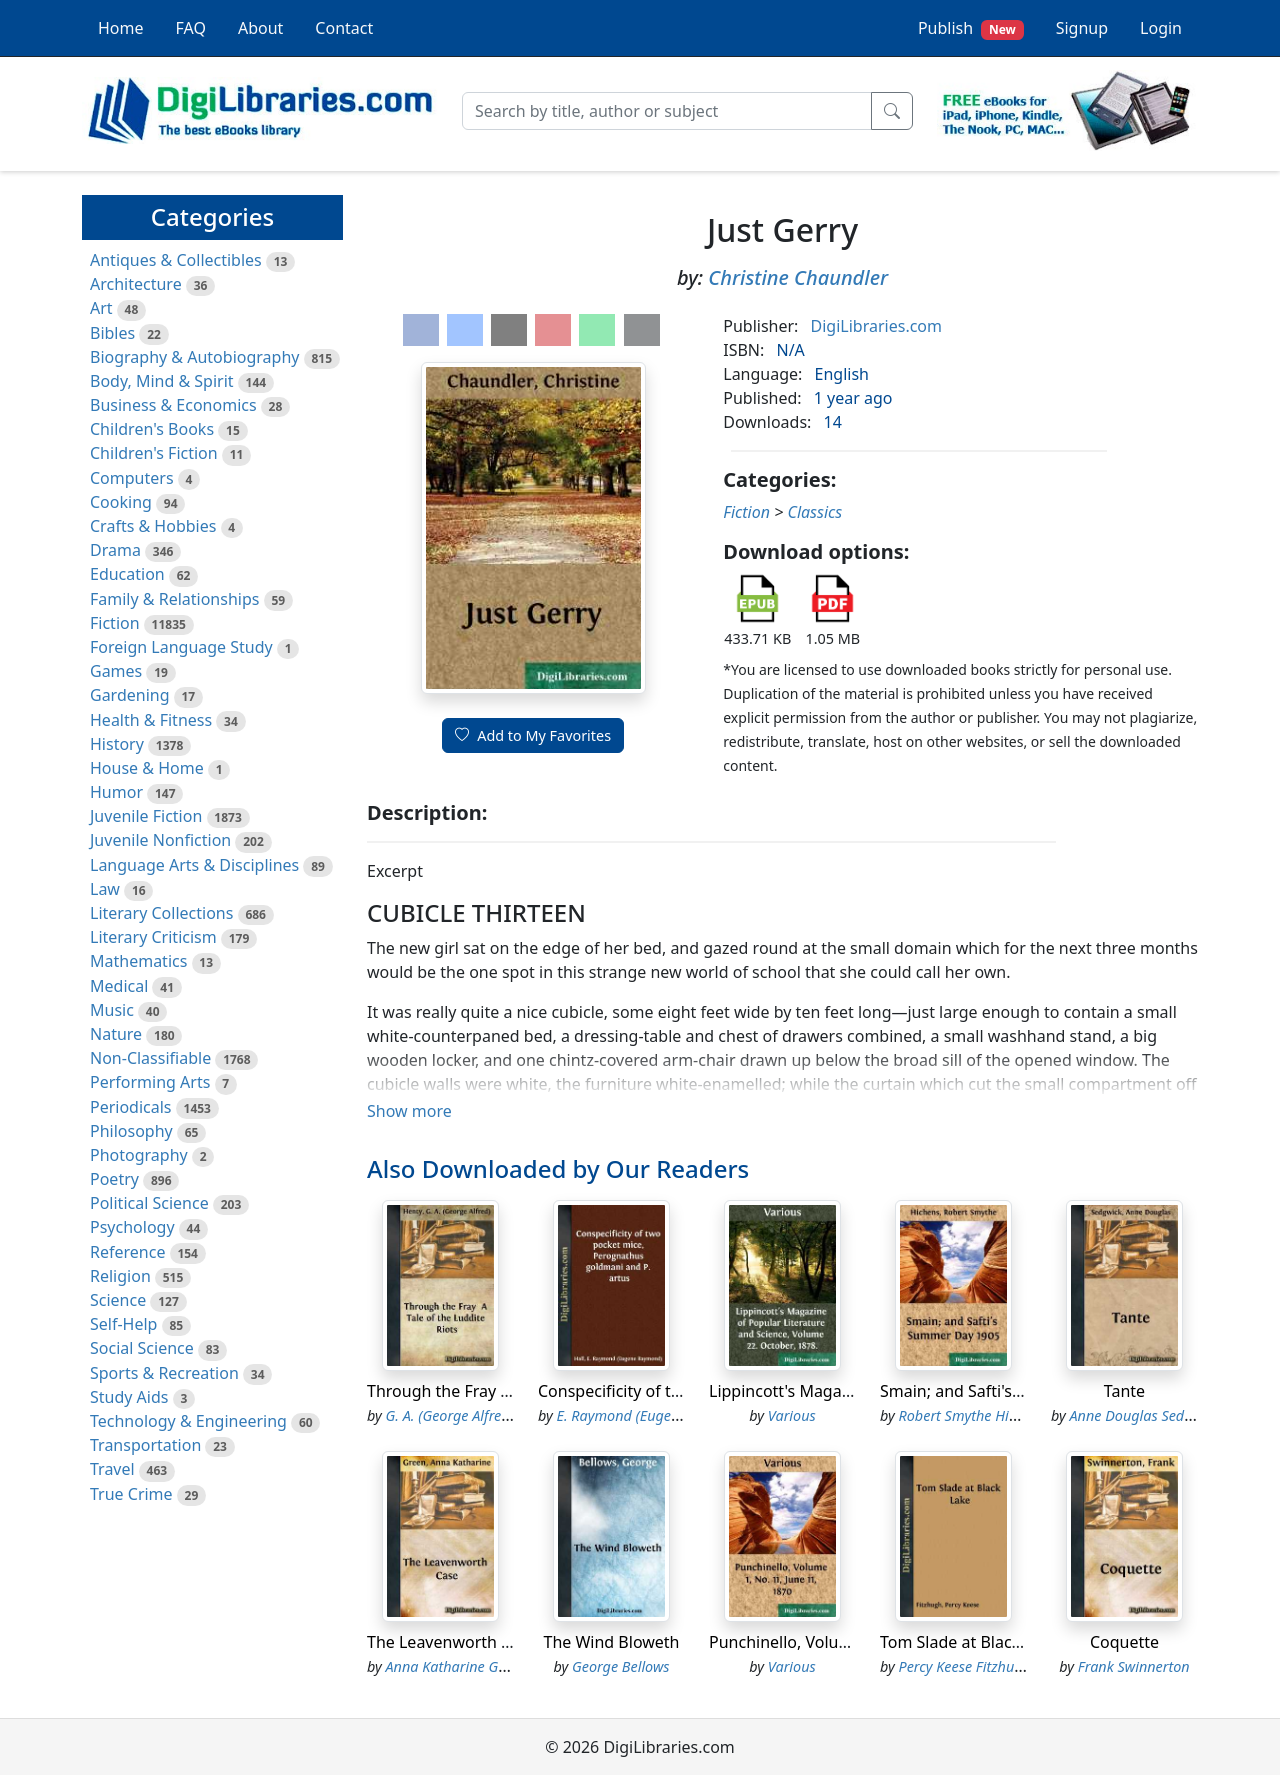  I want to click on Nature, so click(116, 1034).